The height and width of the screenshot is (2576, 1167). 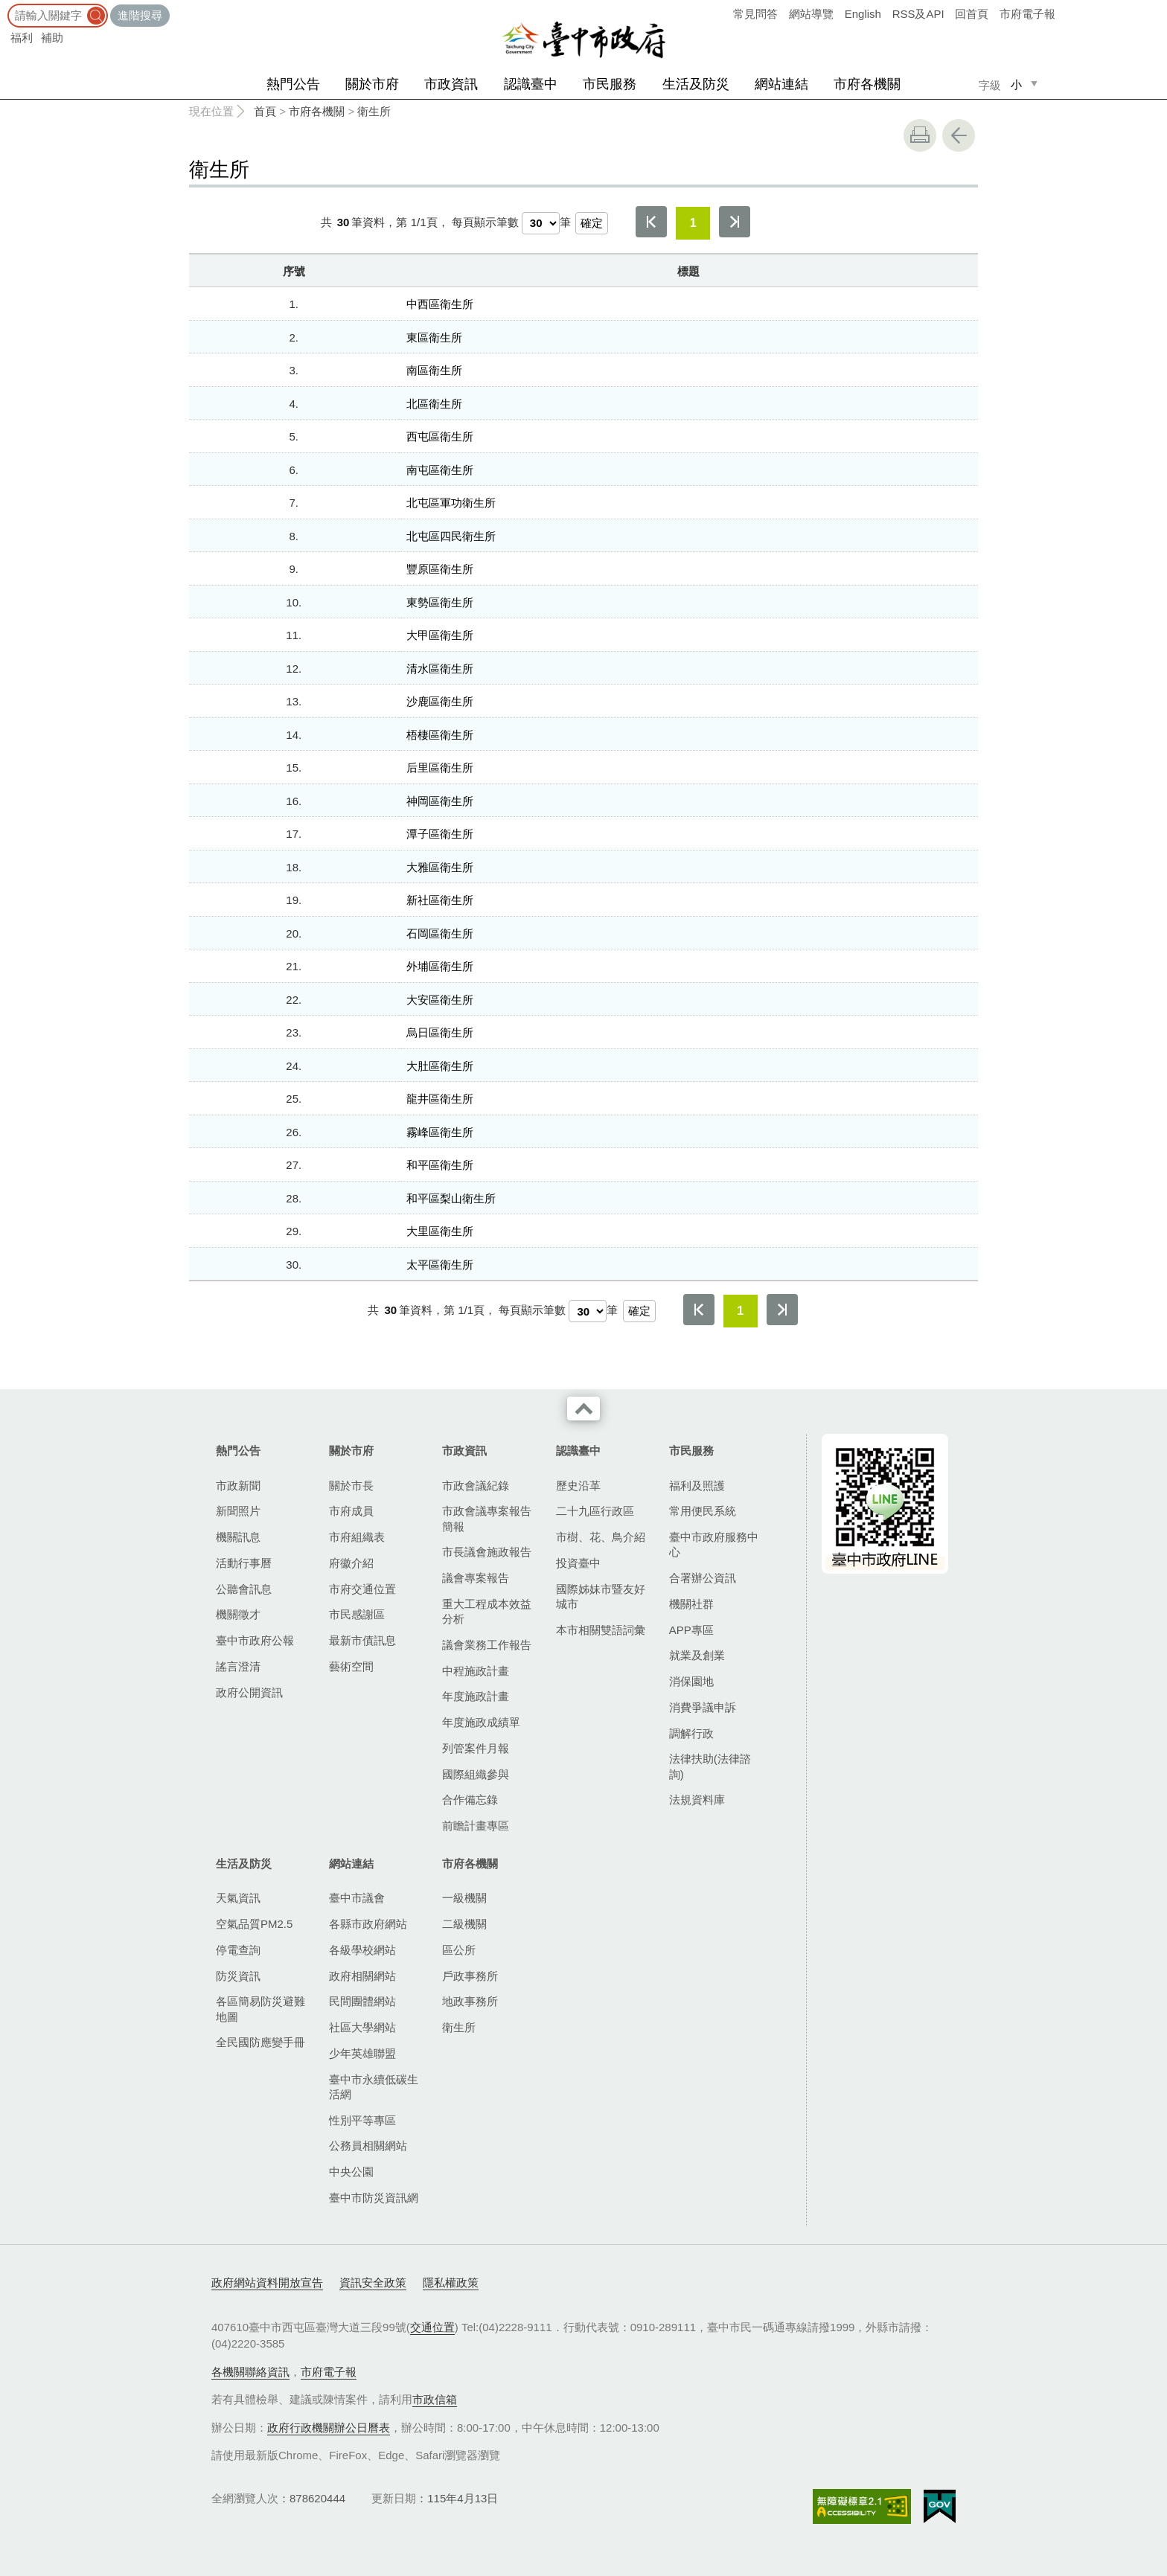 I want to click on 公聽會訊息, so click(x=244, y=1589).